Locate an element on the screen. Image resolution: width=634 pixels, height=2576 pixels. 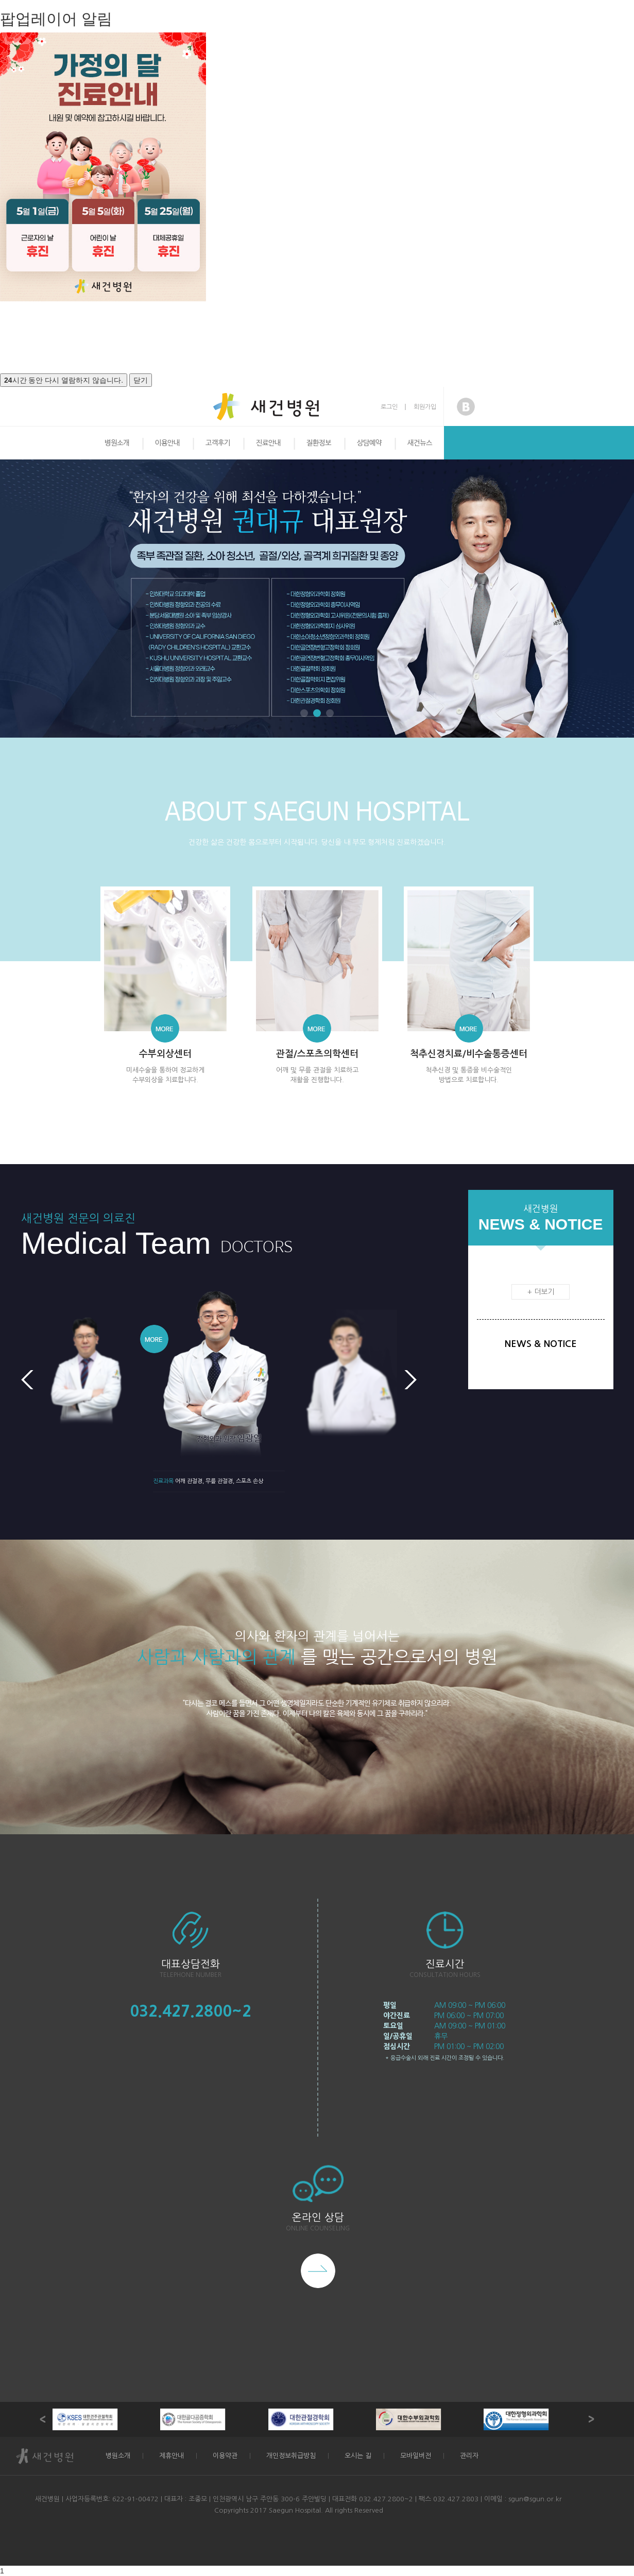
시간 동안 다시 열람하지 않습니다. is located at coordinates (63, 380).